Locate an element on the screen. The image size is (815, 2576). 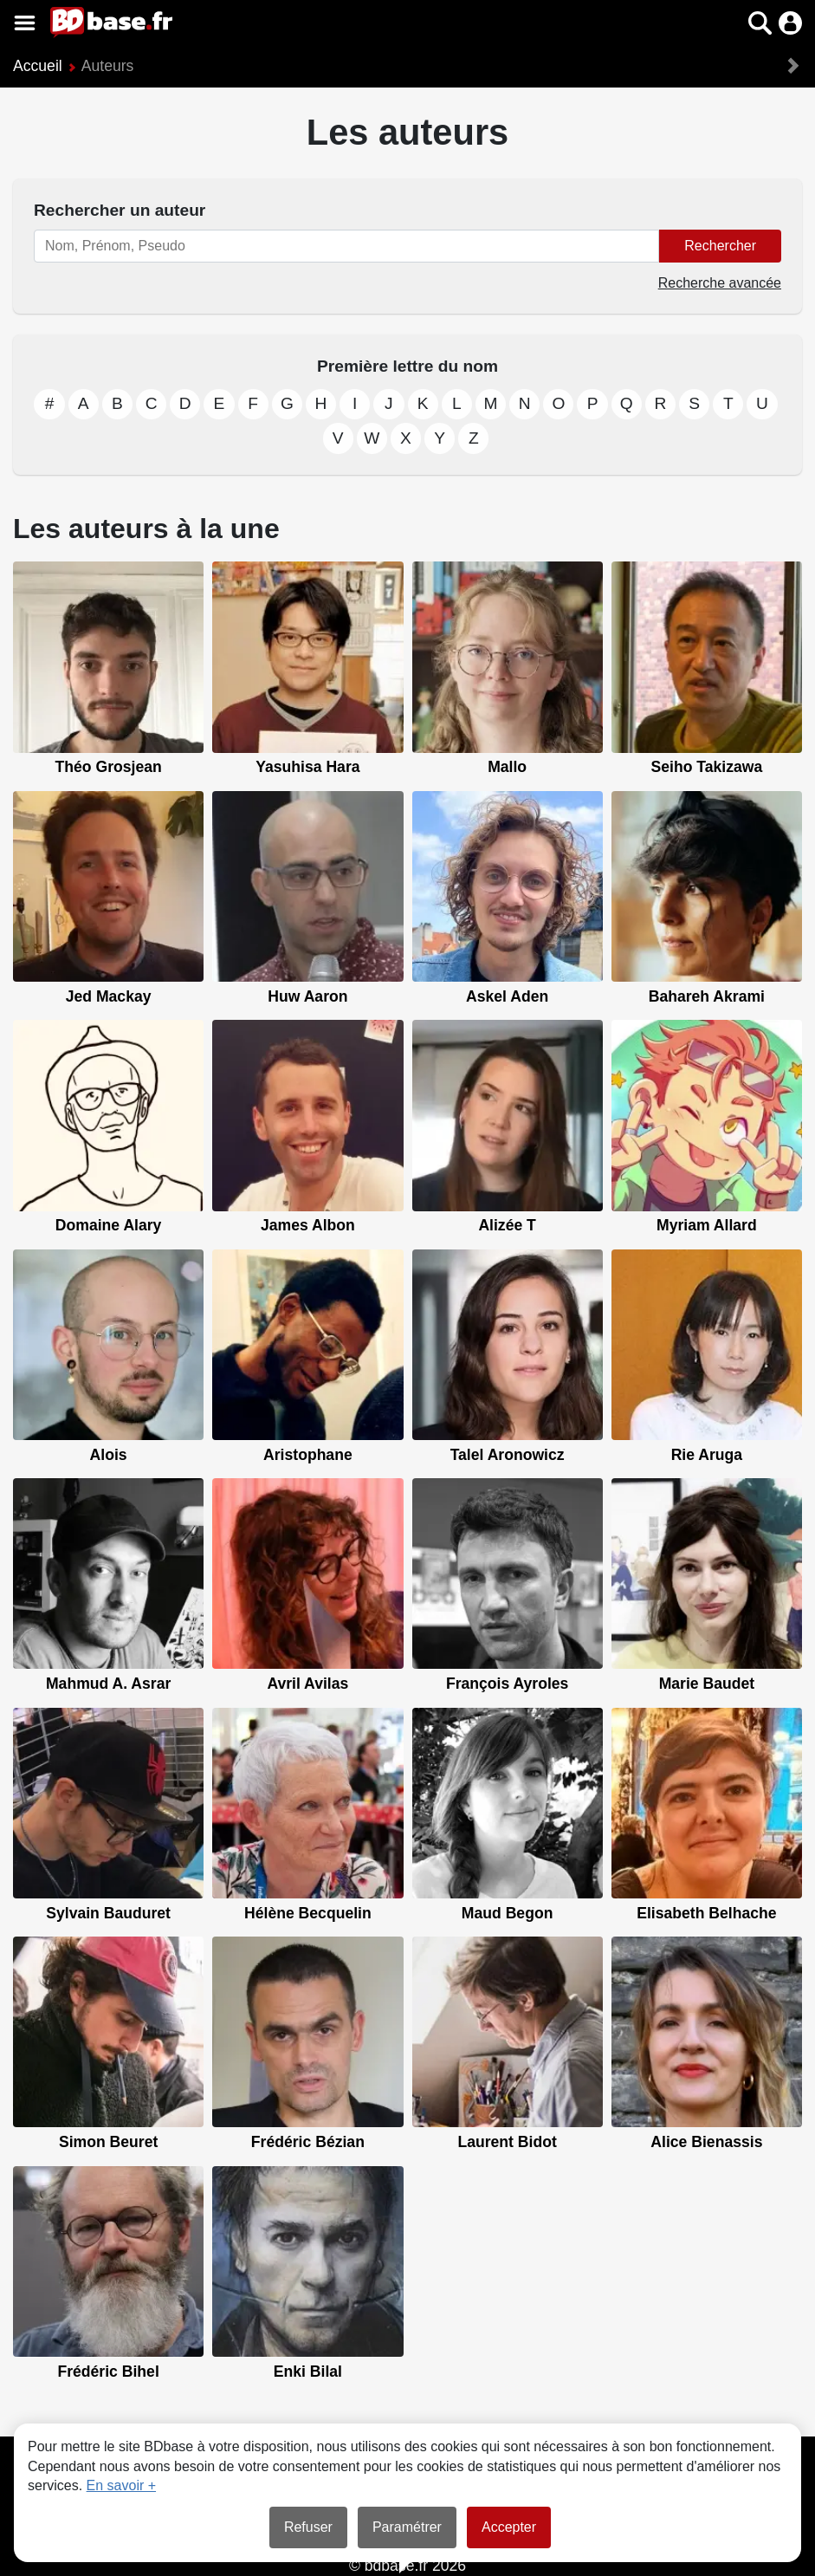
Talel Aronowicz is located at coordinates (507, 1454).